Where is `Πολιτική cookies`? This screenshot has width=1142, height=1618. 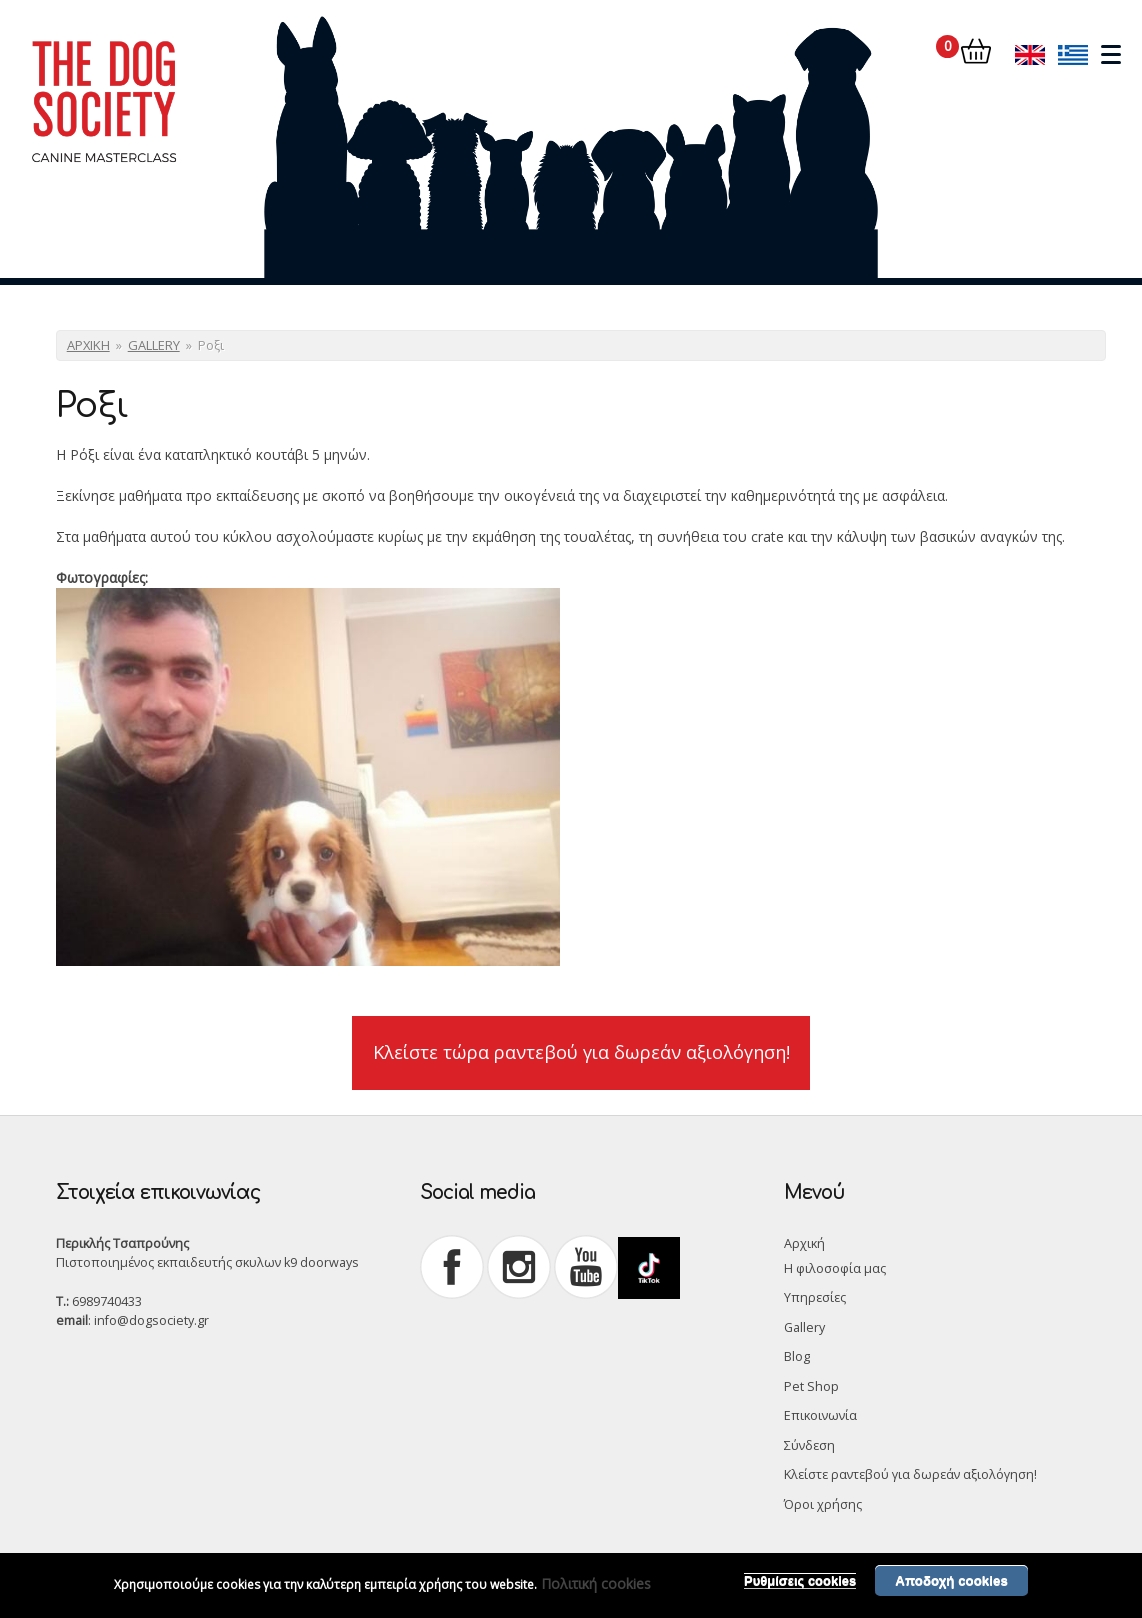 Πολιτική cookies is located at coordinates (596, 1589).